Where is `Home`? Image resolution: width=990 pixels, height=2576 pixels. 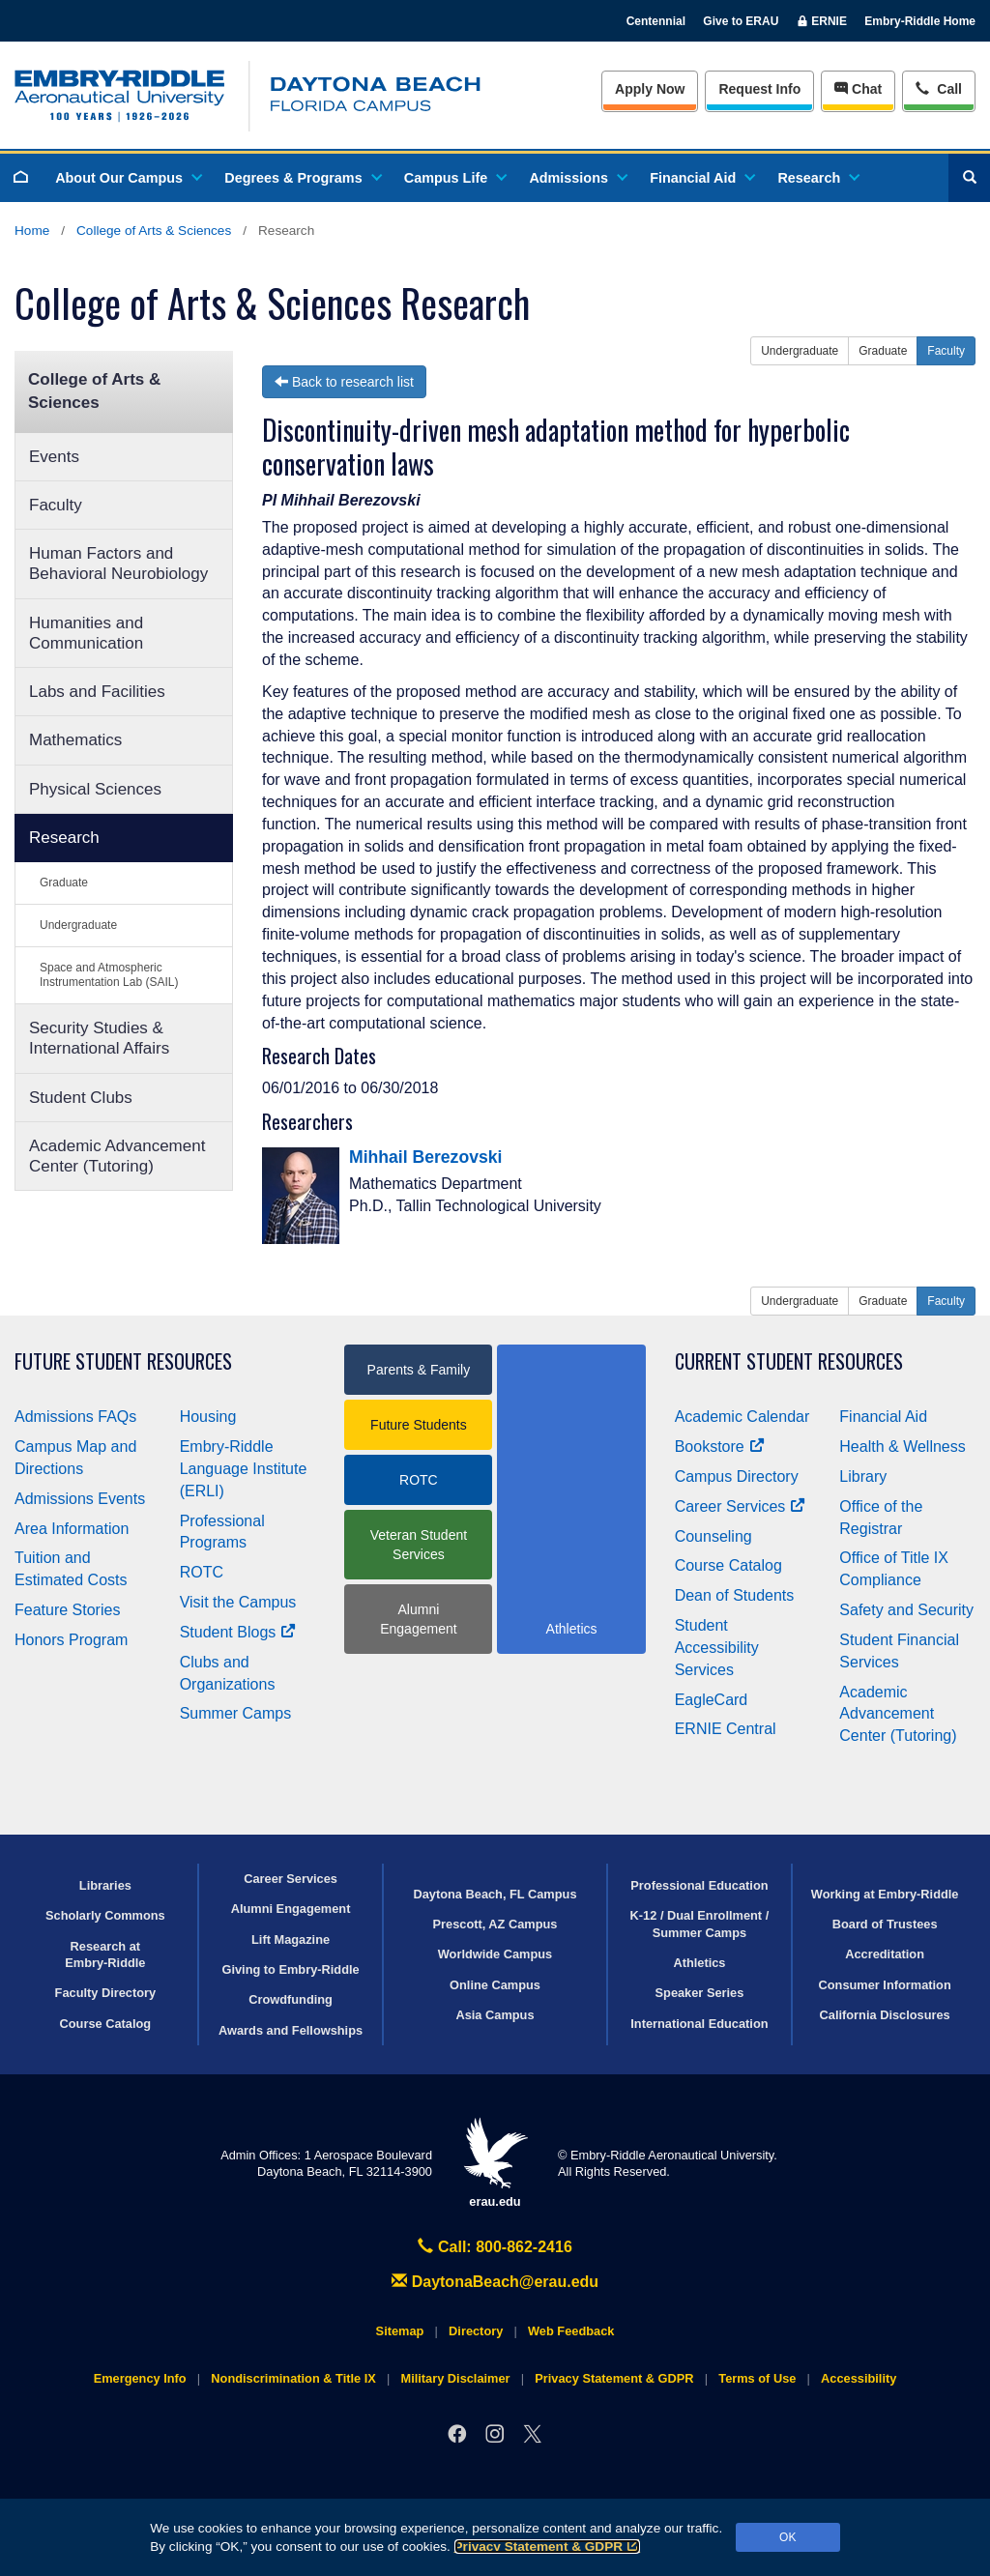 Home is located at coordinates (32, 230).